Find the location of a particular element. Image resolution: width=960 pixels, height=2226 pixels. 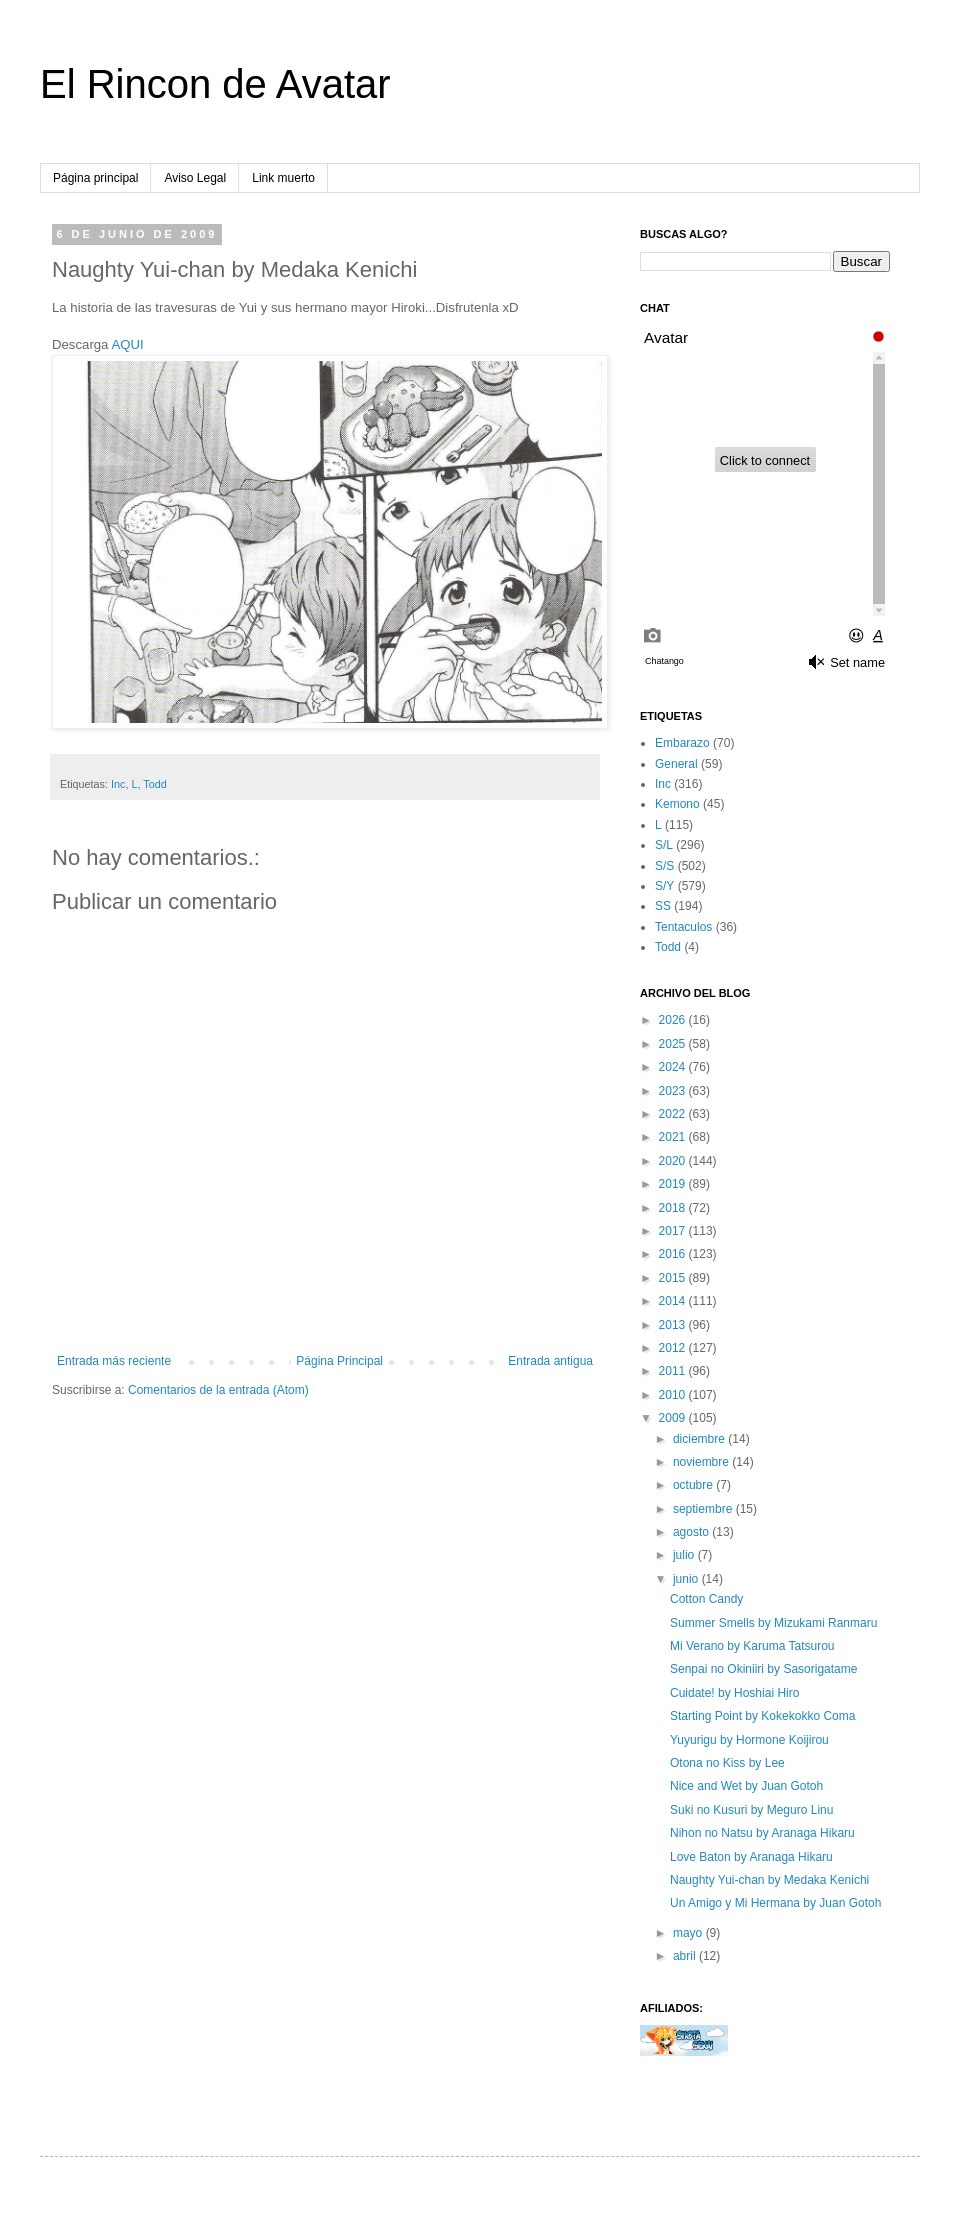

2010 is located at coordinates (674, 1395).